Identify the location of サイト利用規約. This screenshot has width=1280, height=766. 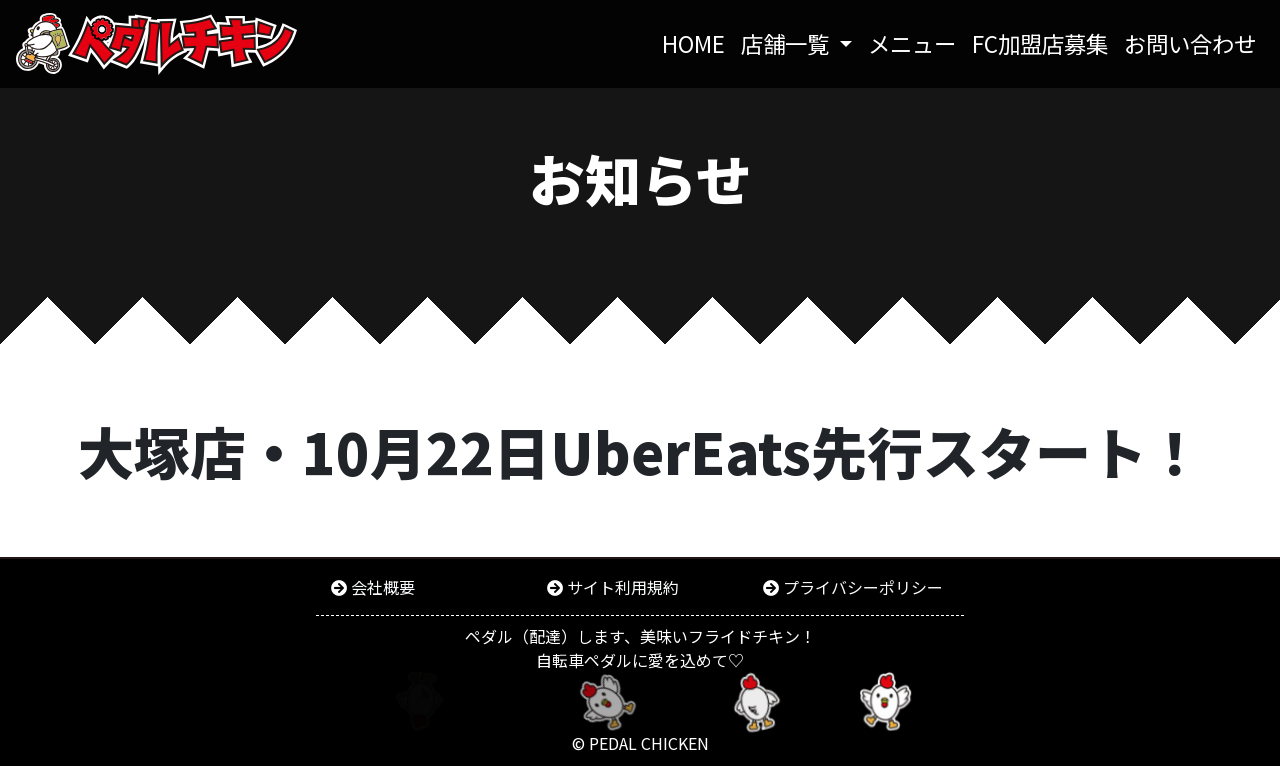
(623, 587).